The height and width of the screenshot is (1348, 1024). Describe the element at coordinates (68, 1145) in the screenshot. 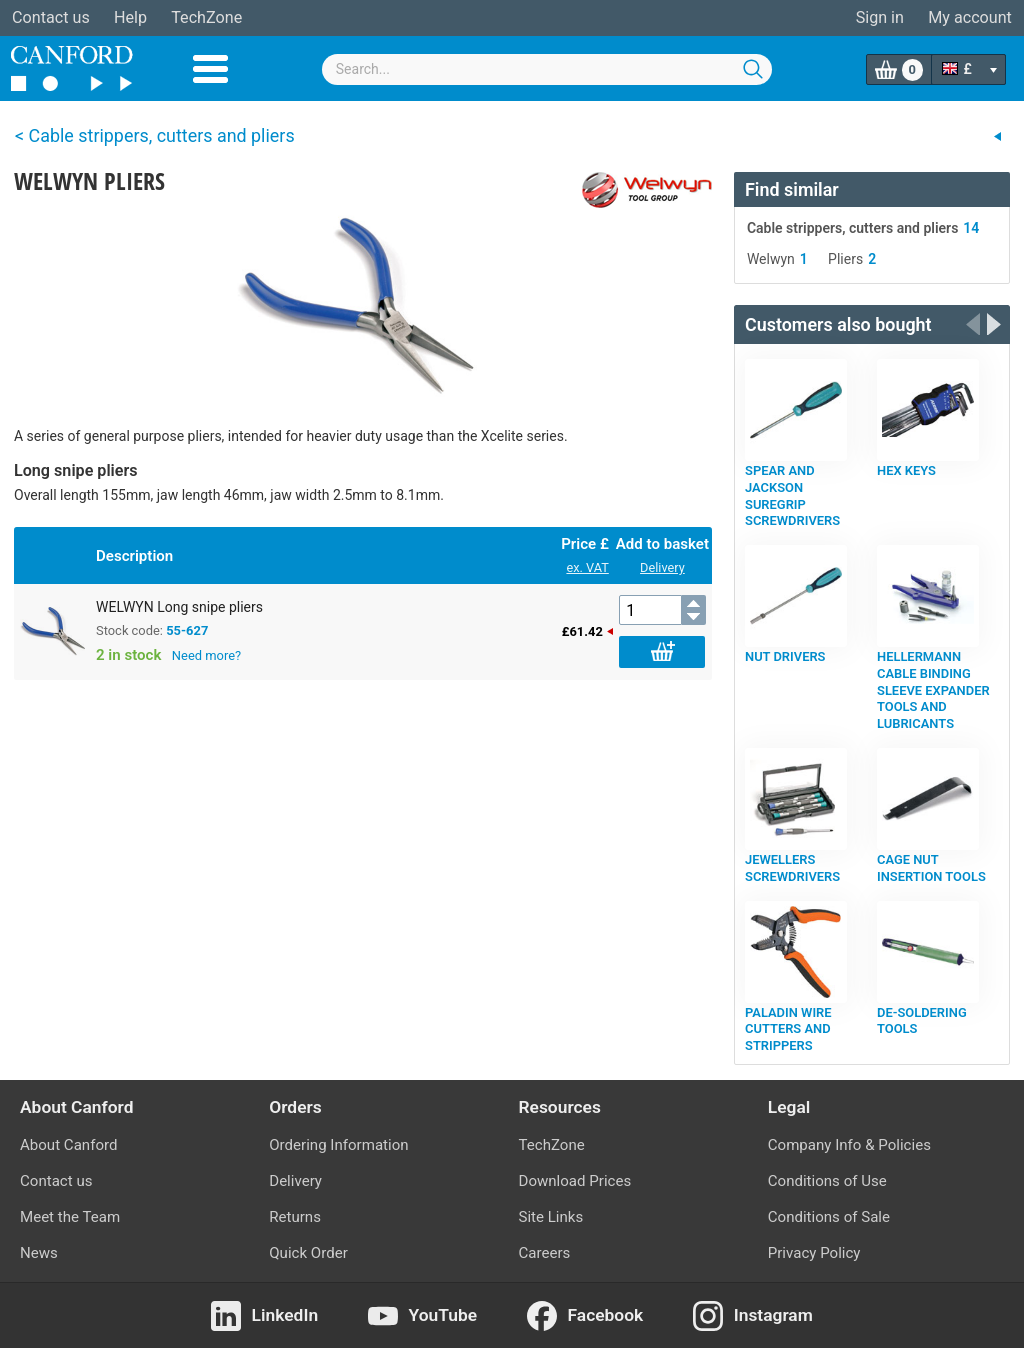

I see `About Canford` at that location.